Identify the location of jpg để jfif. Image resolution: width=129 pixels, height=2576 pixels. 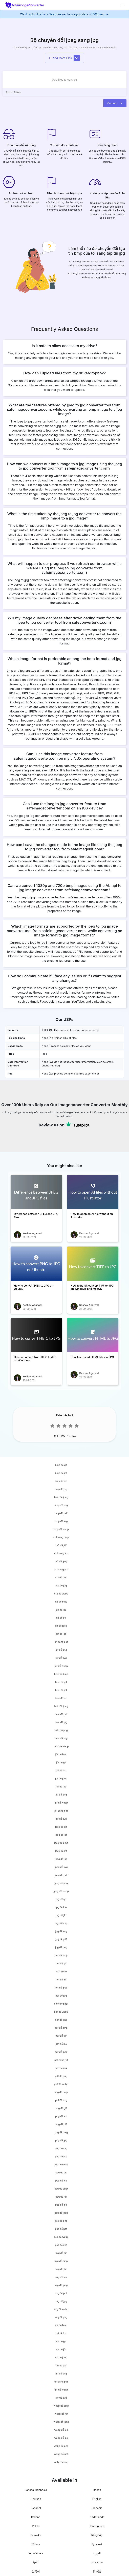
(61, 1915).